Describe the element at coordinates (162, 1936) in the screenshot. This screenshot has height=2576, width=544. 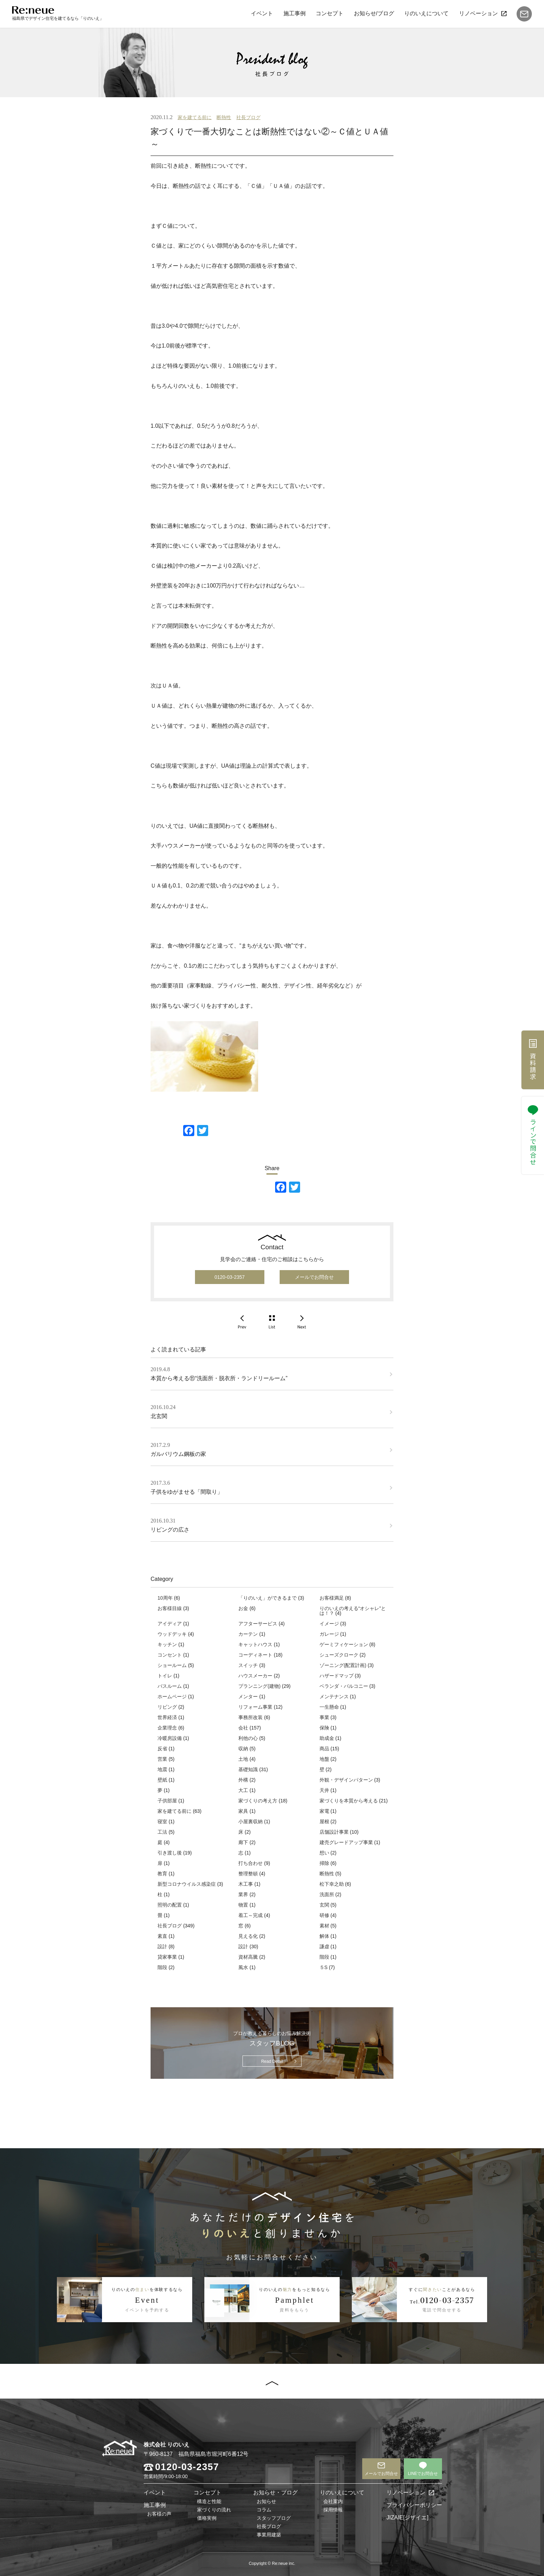
I see `素直` at that location.